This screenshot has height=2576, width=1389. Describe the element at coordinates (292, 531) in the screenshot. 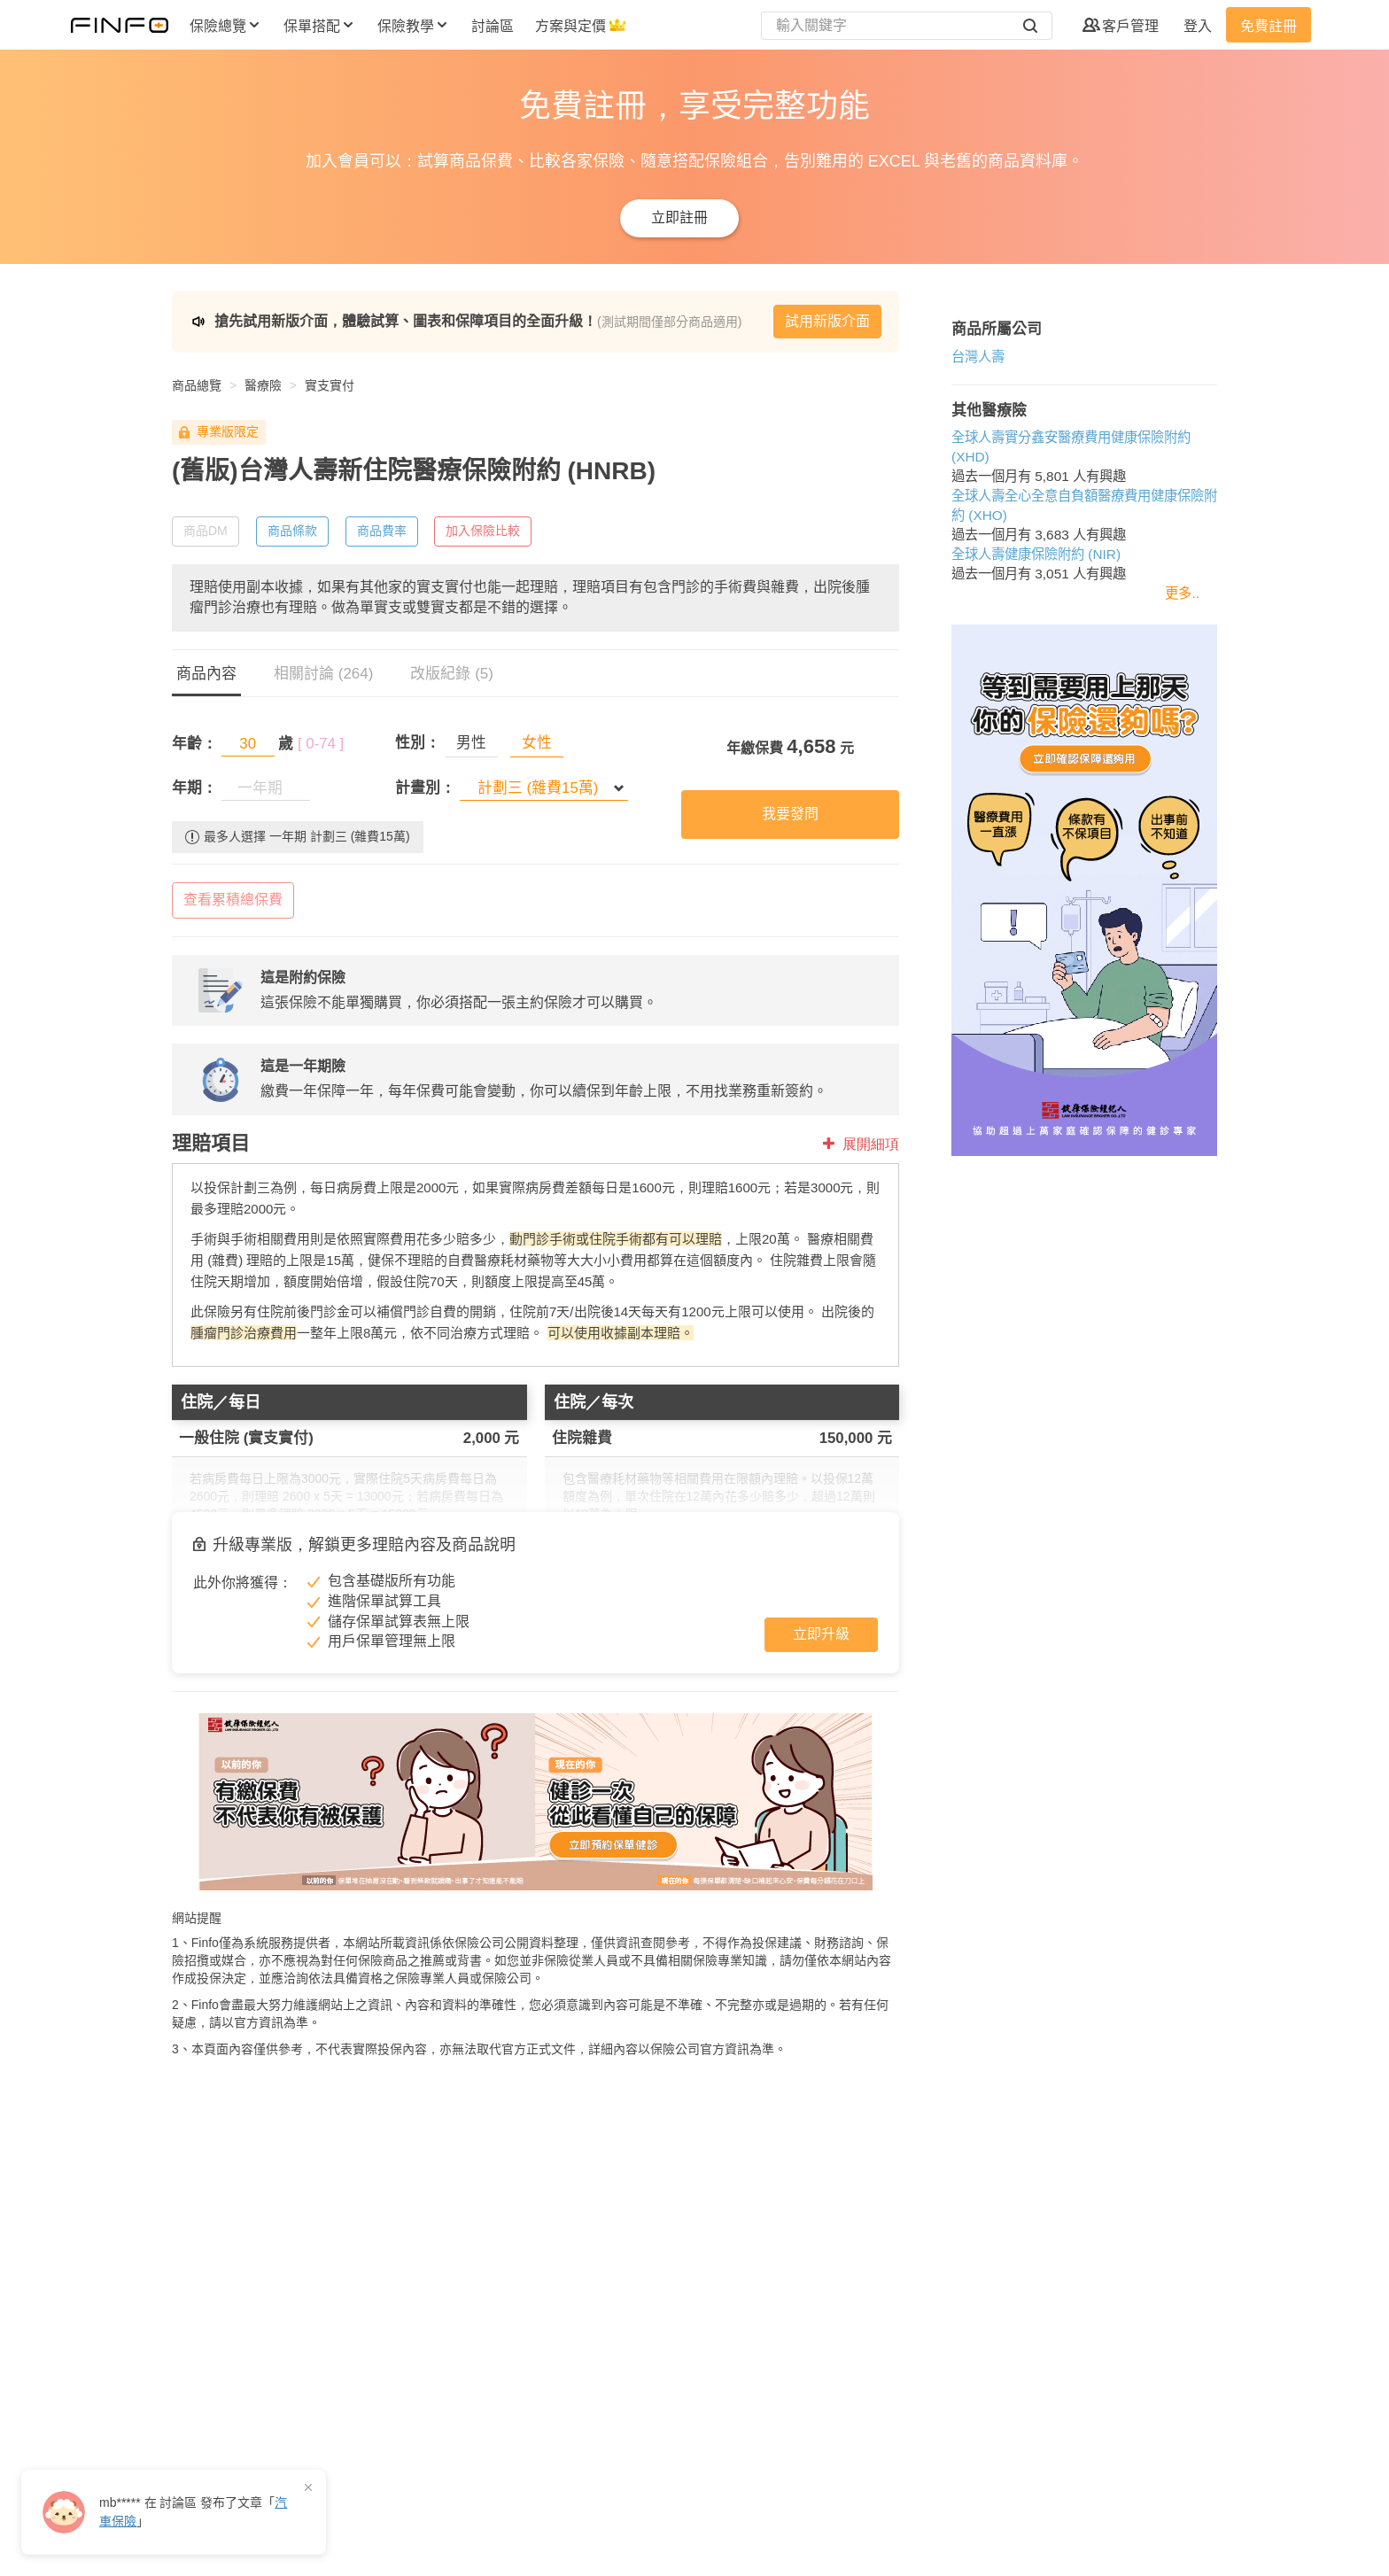

I see `商品條款` at that location.